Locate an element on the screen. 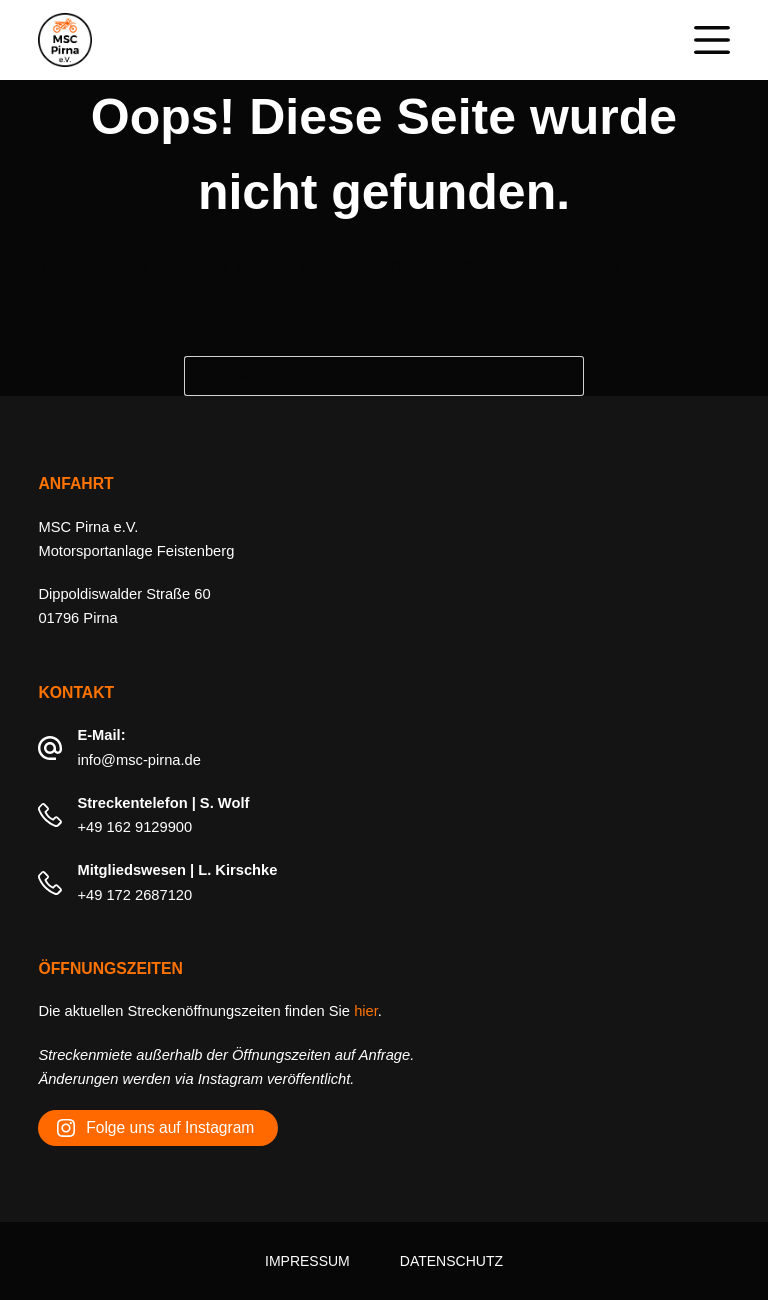  +49 172 2687120 is located at coordinates (134, 895).